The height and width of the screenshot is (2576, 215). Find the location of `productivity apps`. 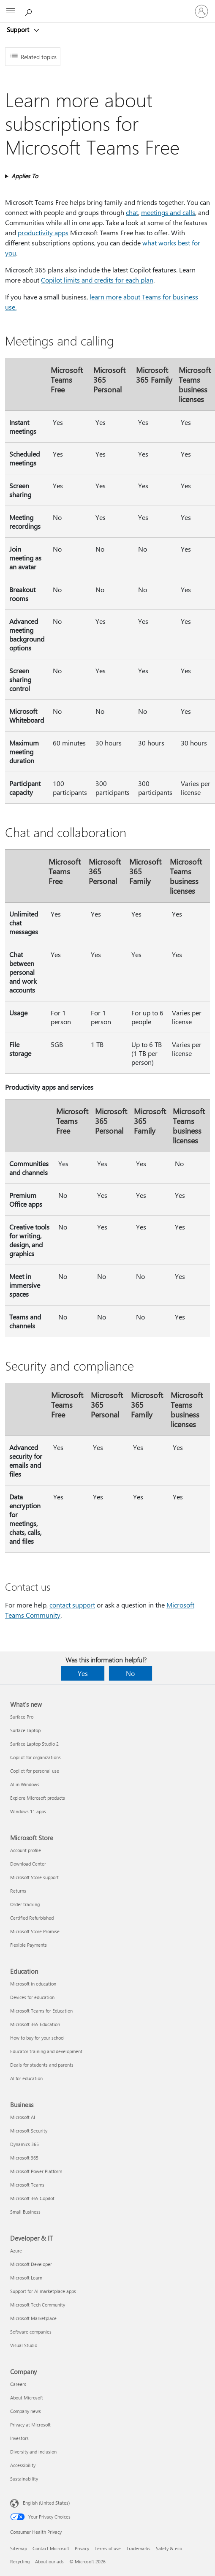

productivity apps is located at coordinates (43, 232).